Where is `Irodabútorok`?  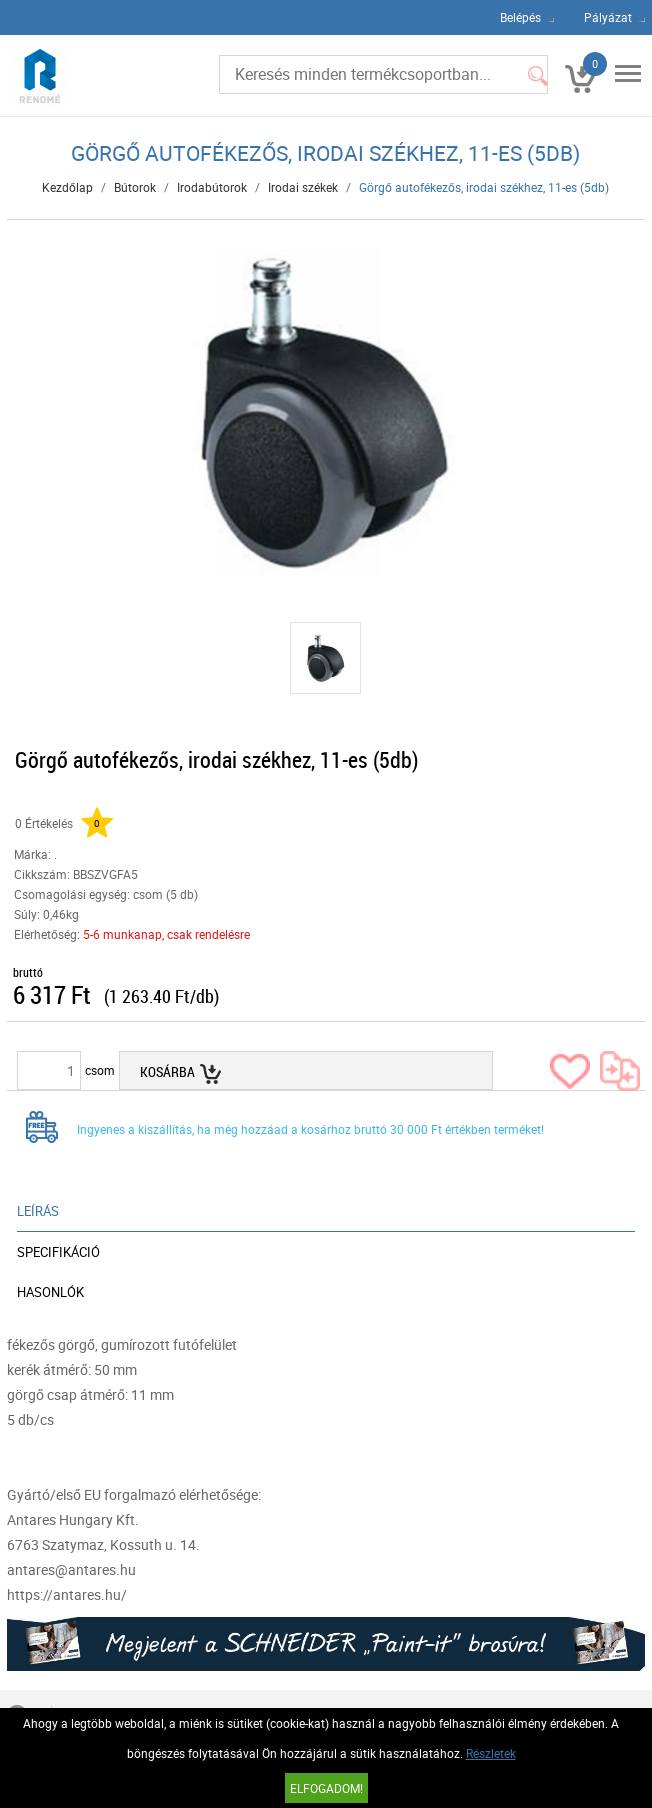 Irodabútorok is located at coordinates (212, 187).